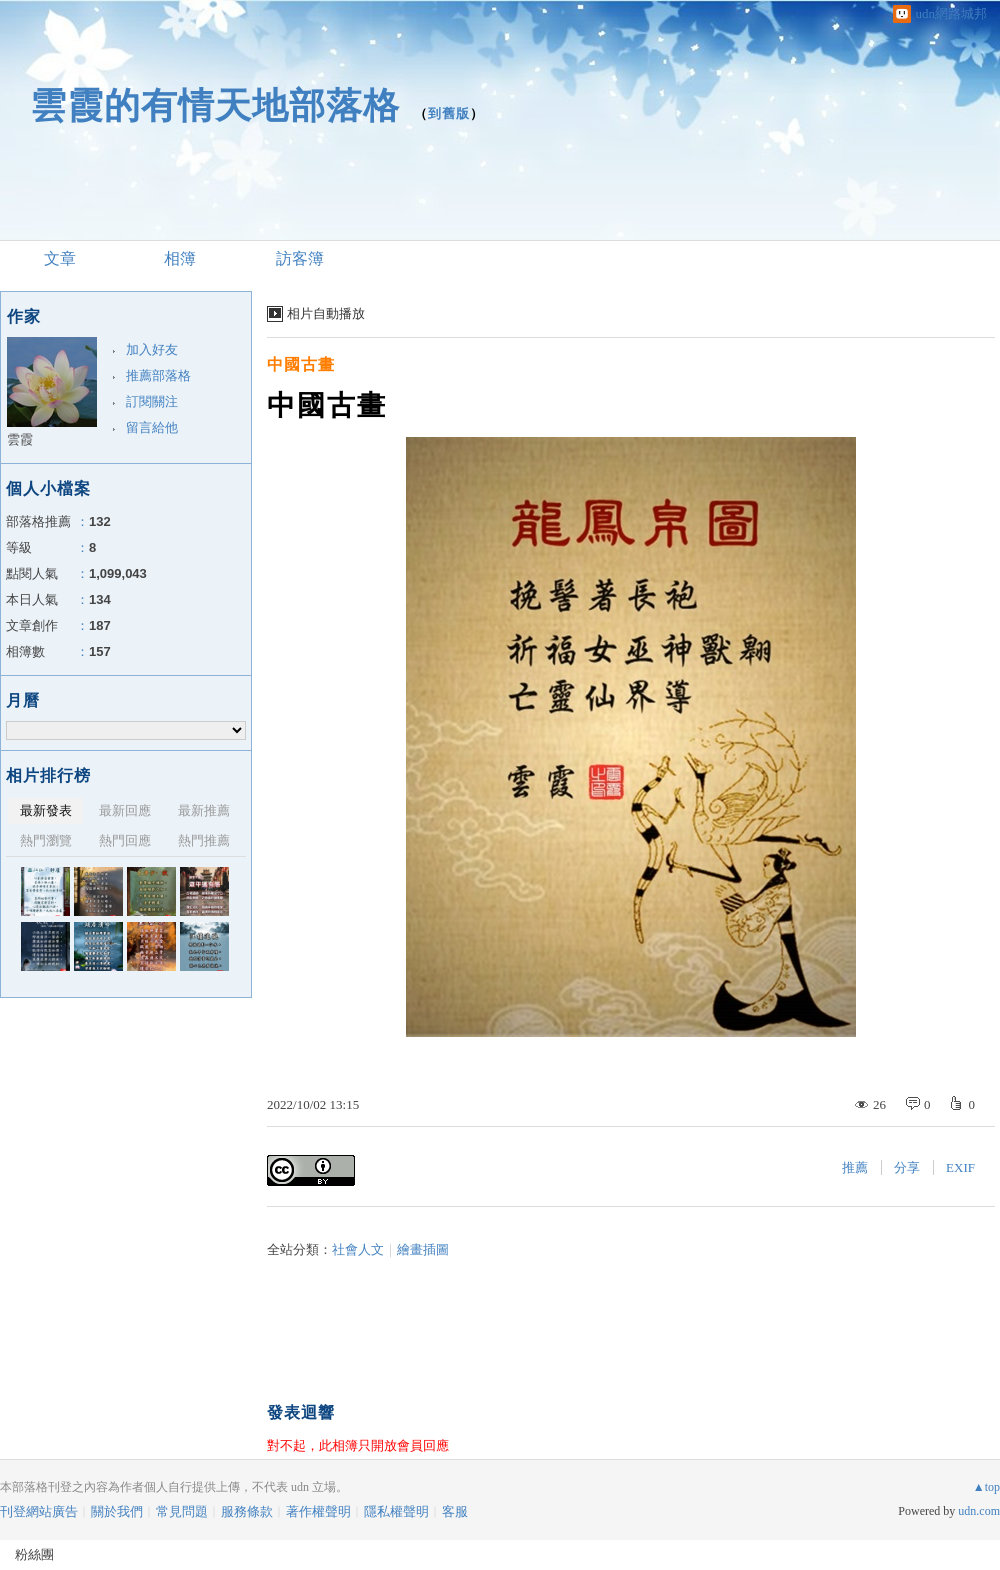 The image size is (1000, 1570). I want to click on EXIF, so click(960, 1167).